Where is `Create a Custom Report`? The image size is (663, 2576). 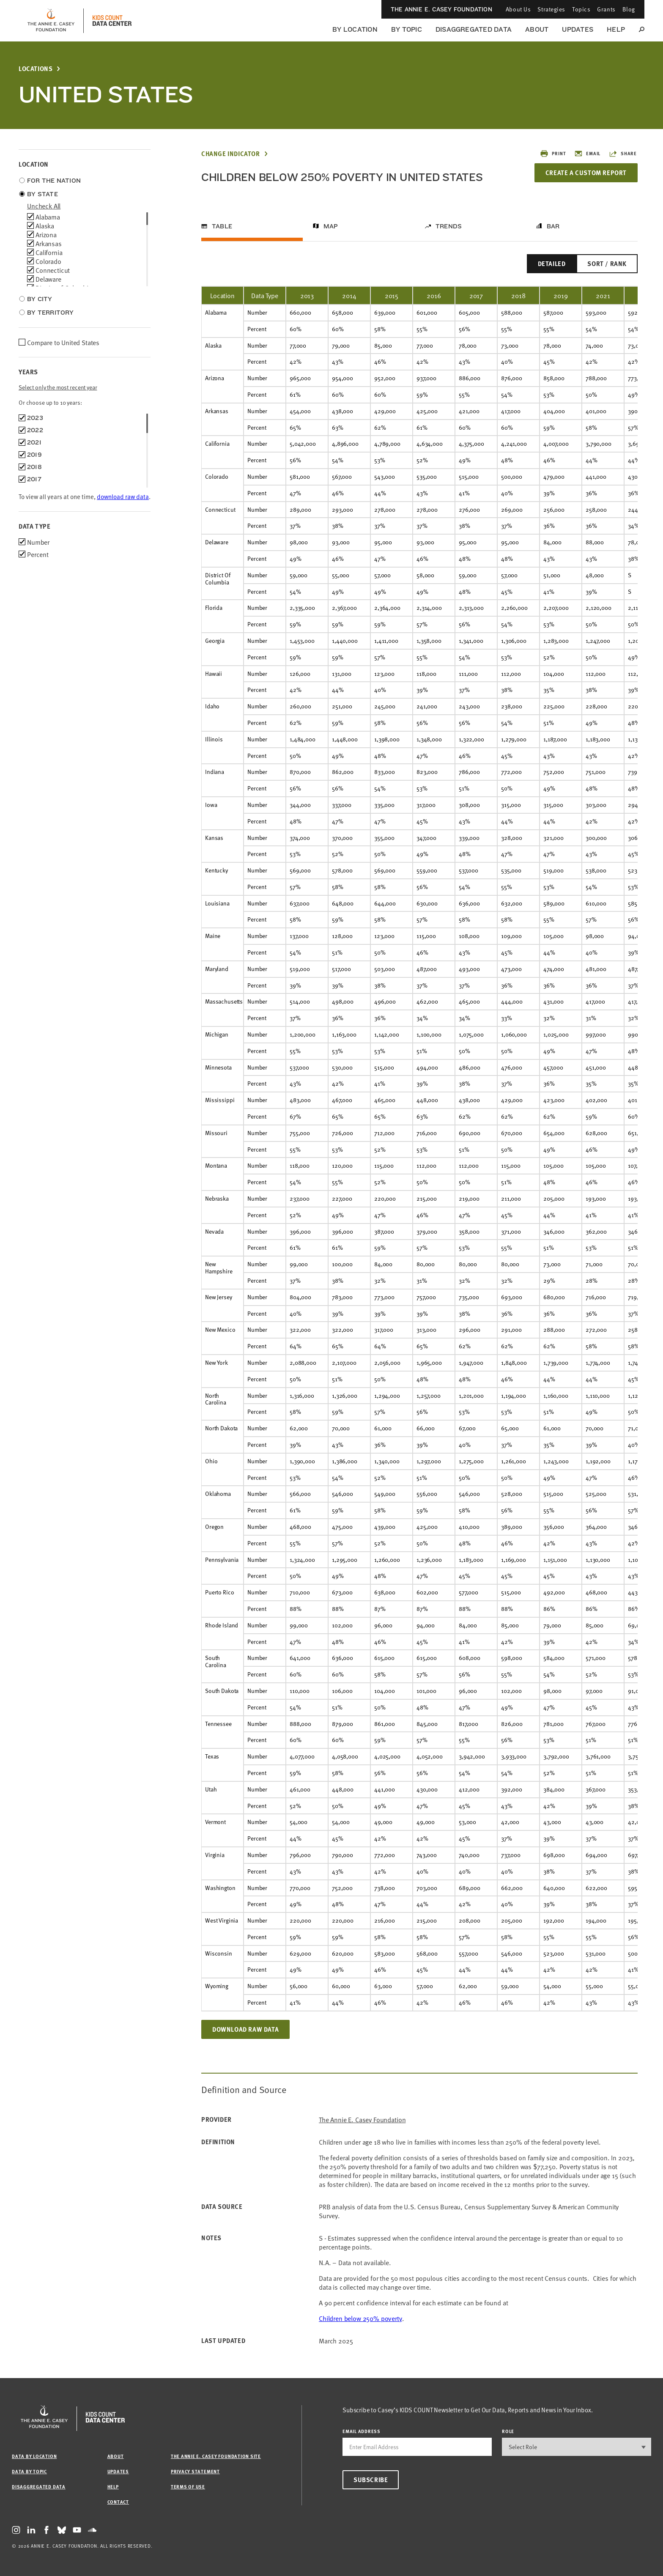 Create a Custom Report is located at coordinates (586, 172).